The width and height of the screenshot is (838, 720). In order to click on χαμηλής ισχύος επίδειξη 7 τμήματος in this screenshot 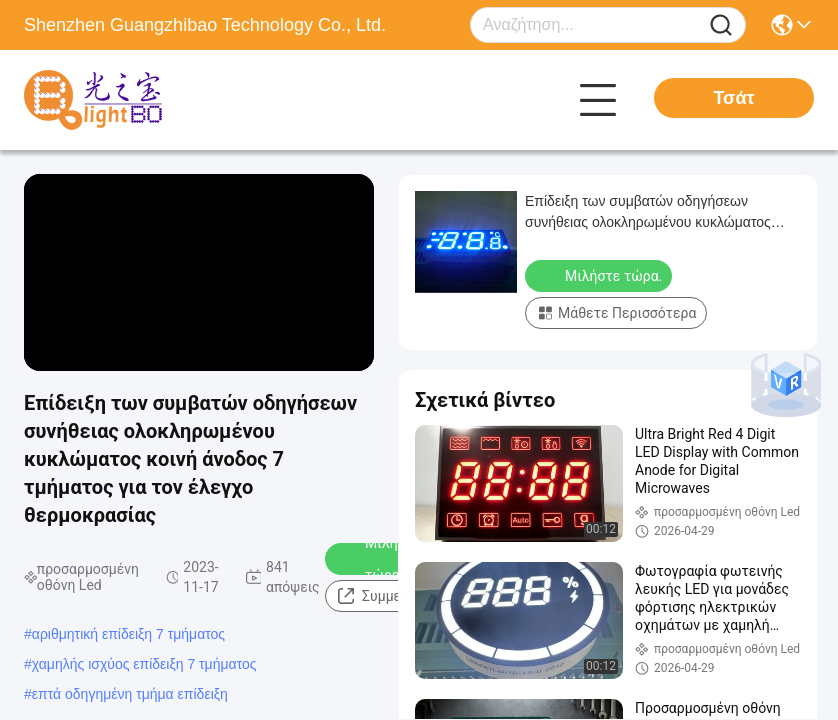, I will do `click(144, 664)`.